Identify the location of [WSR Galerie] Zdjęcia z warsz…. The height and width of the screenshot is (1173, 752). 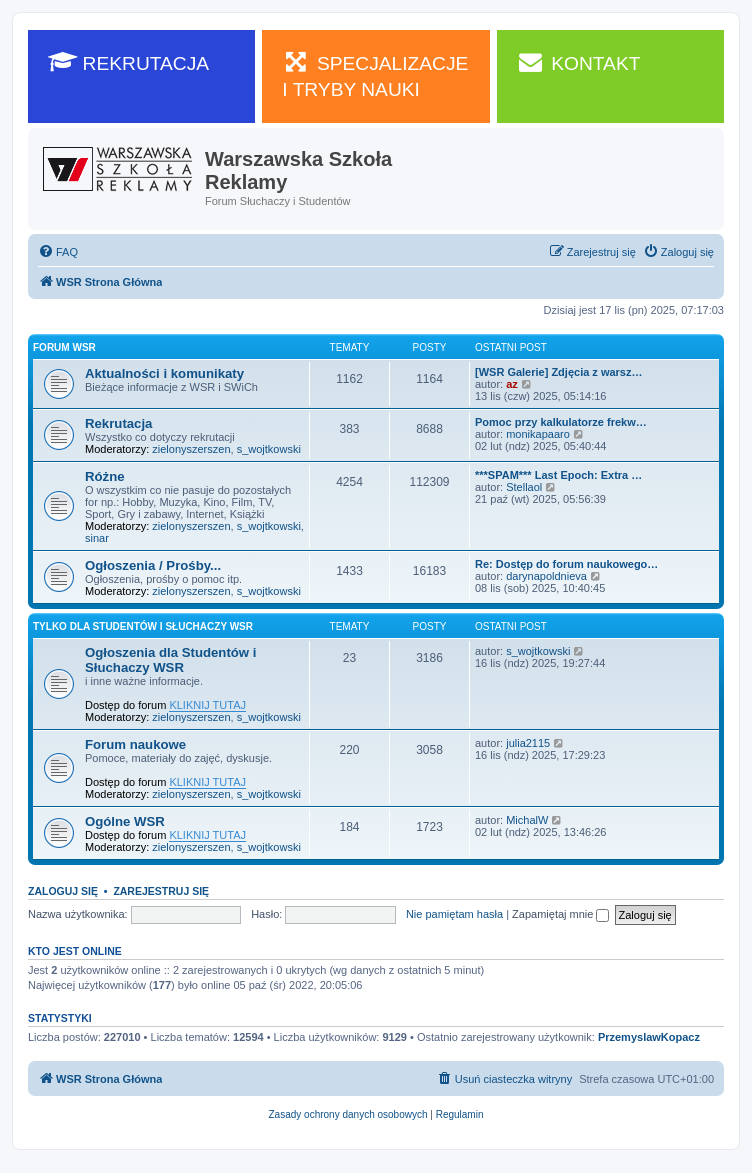
(559, 372).